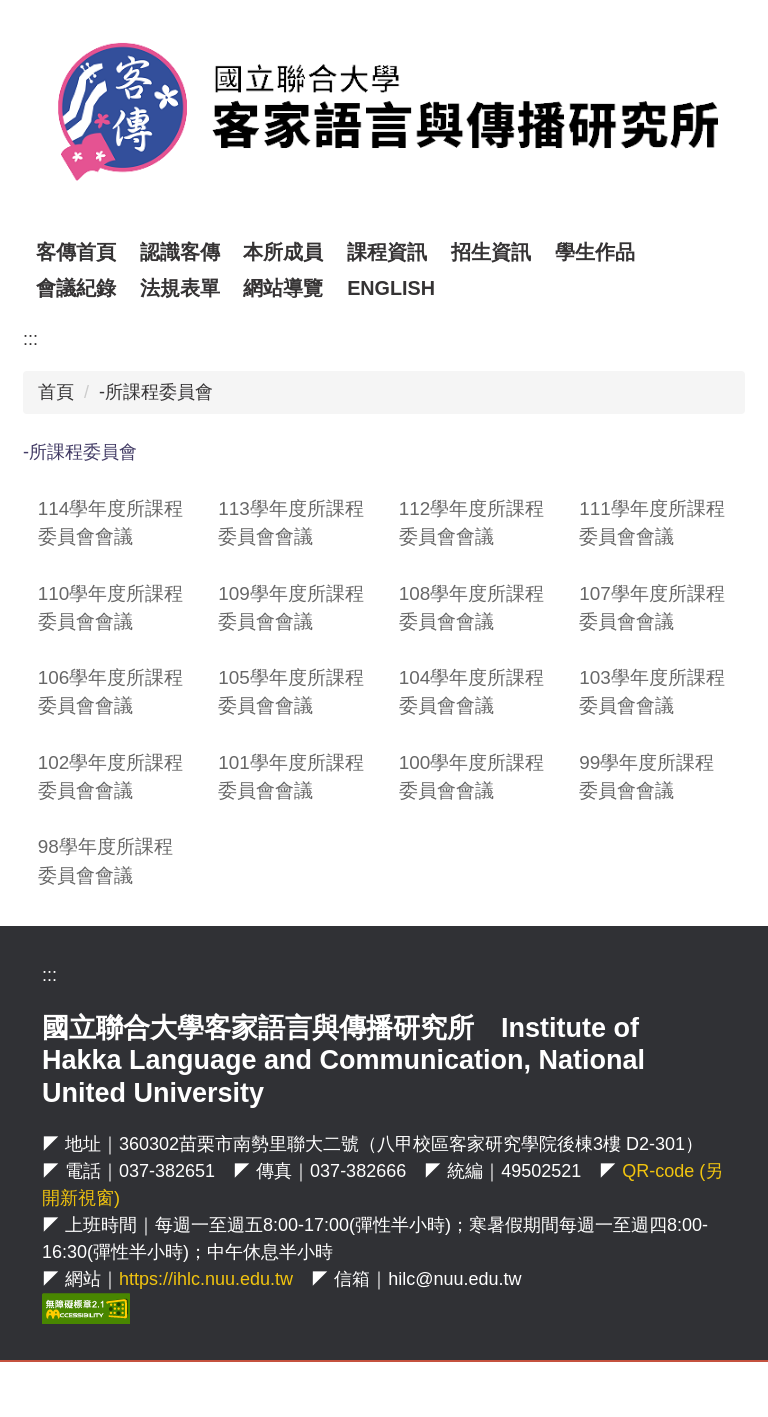 This screenshot has height=1417, width=768. Describe the element at coordinates (534, 252) in the screenshot. I see `招生資訊` at that location.